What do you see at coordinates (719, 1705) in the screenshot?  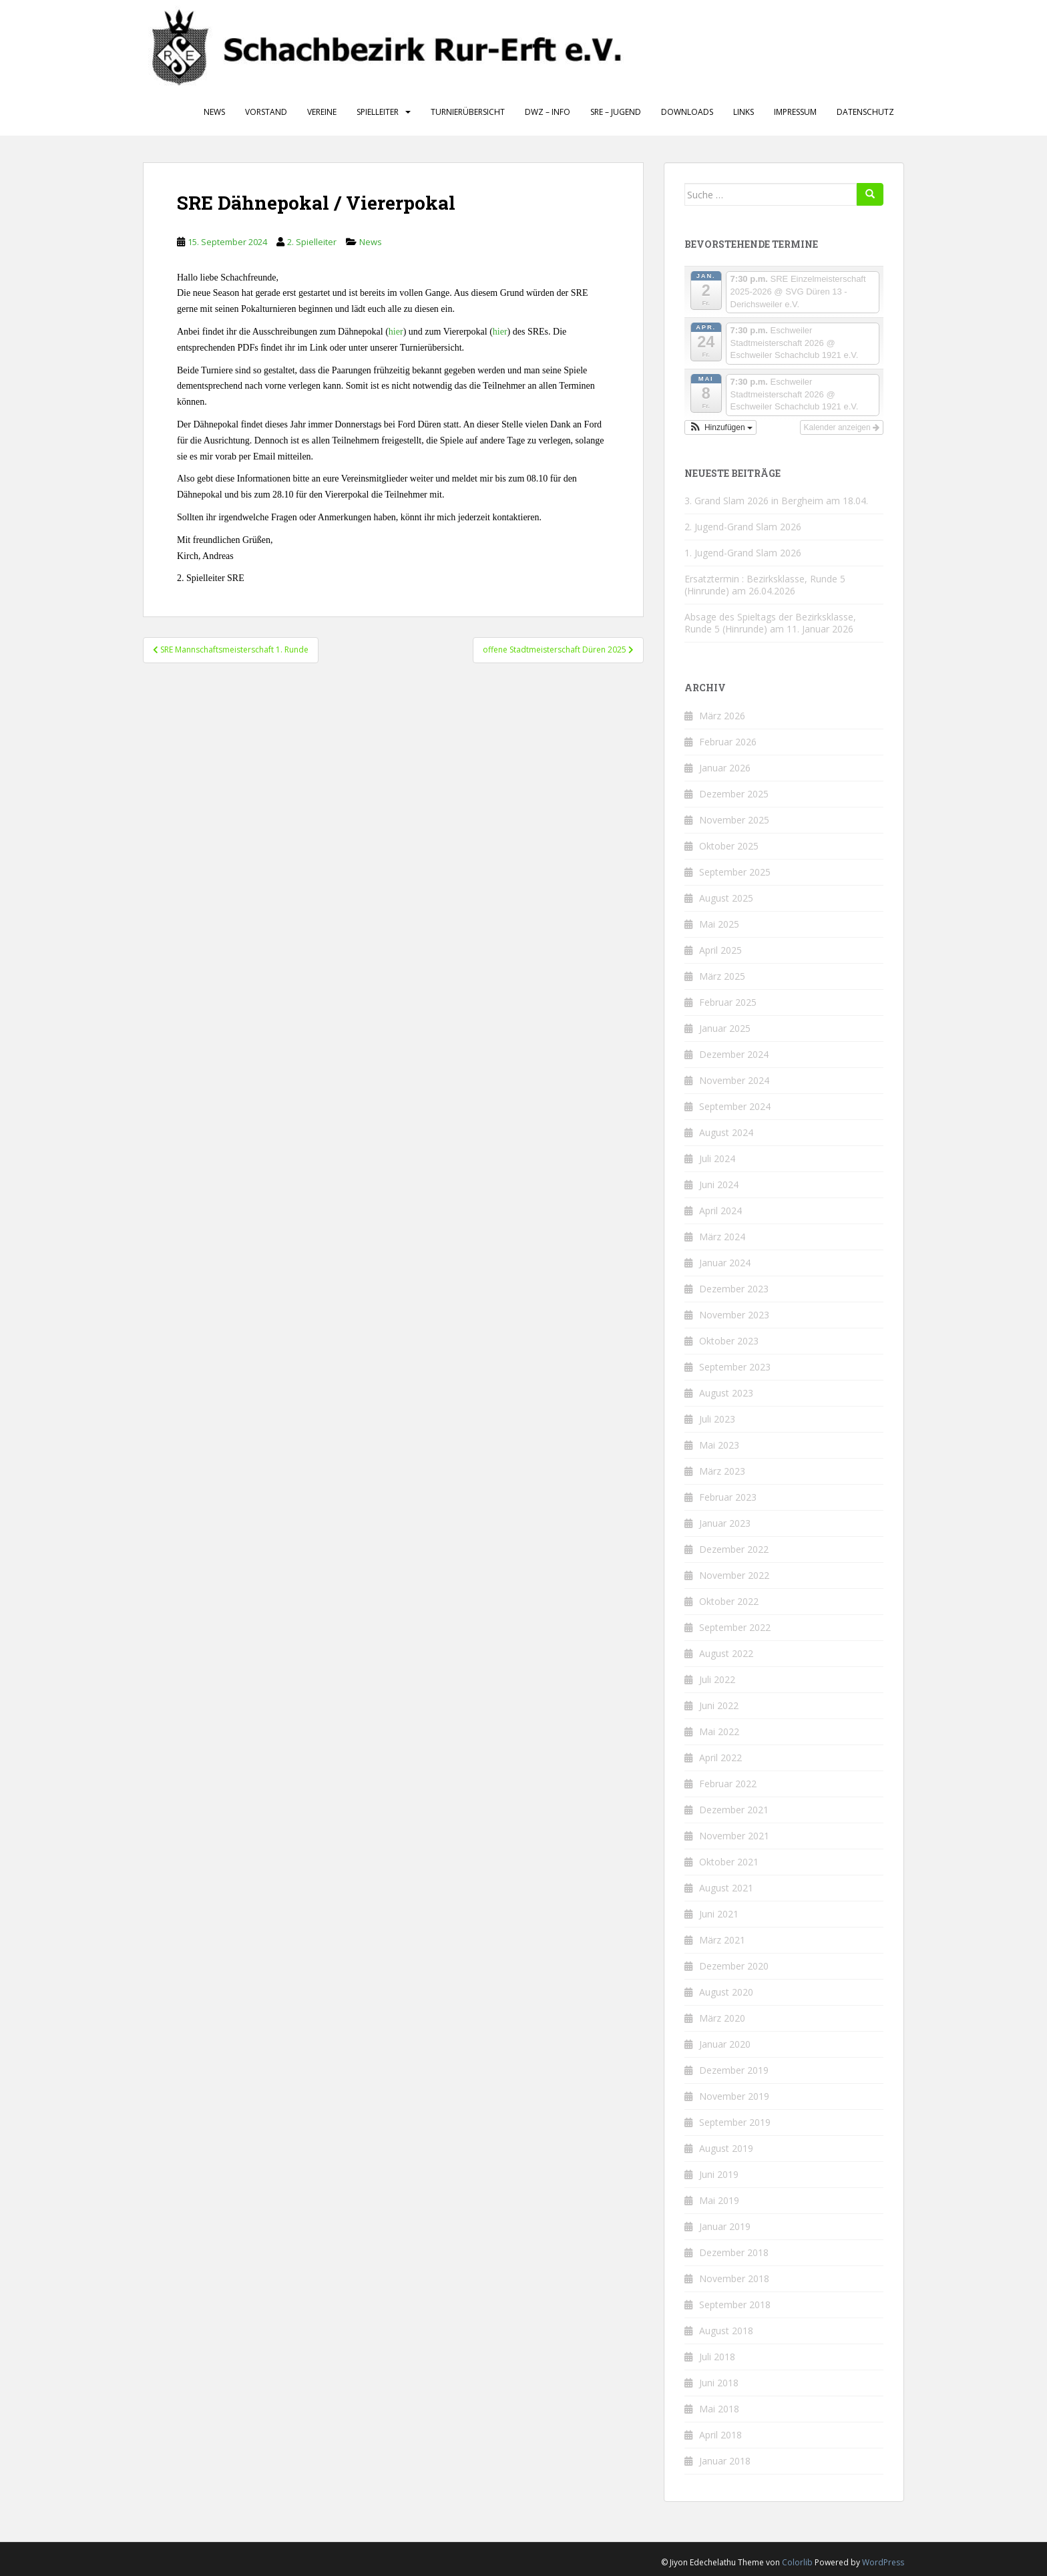 I see `Juni 2022` at bounding box center [719, 1705].